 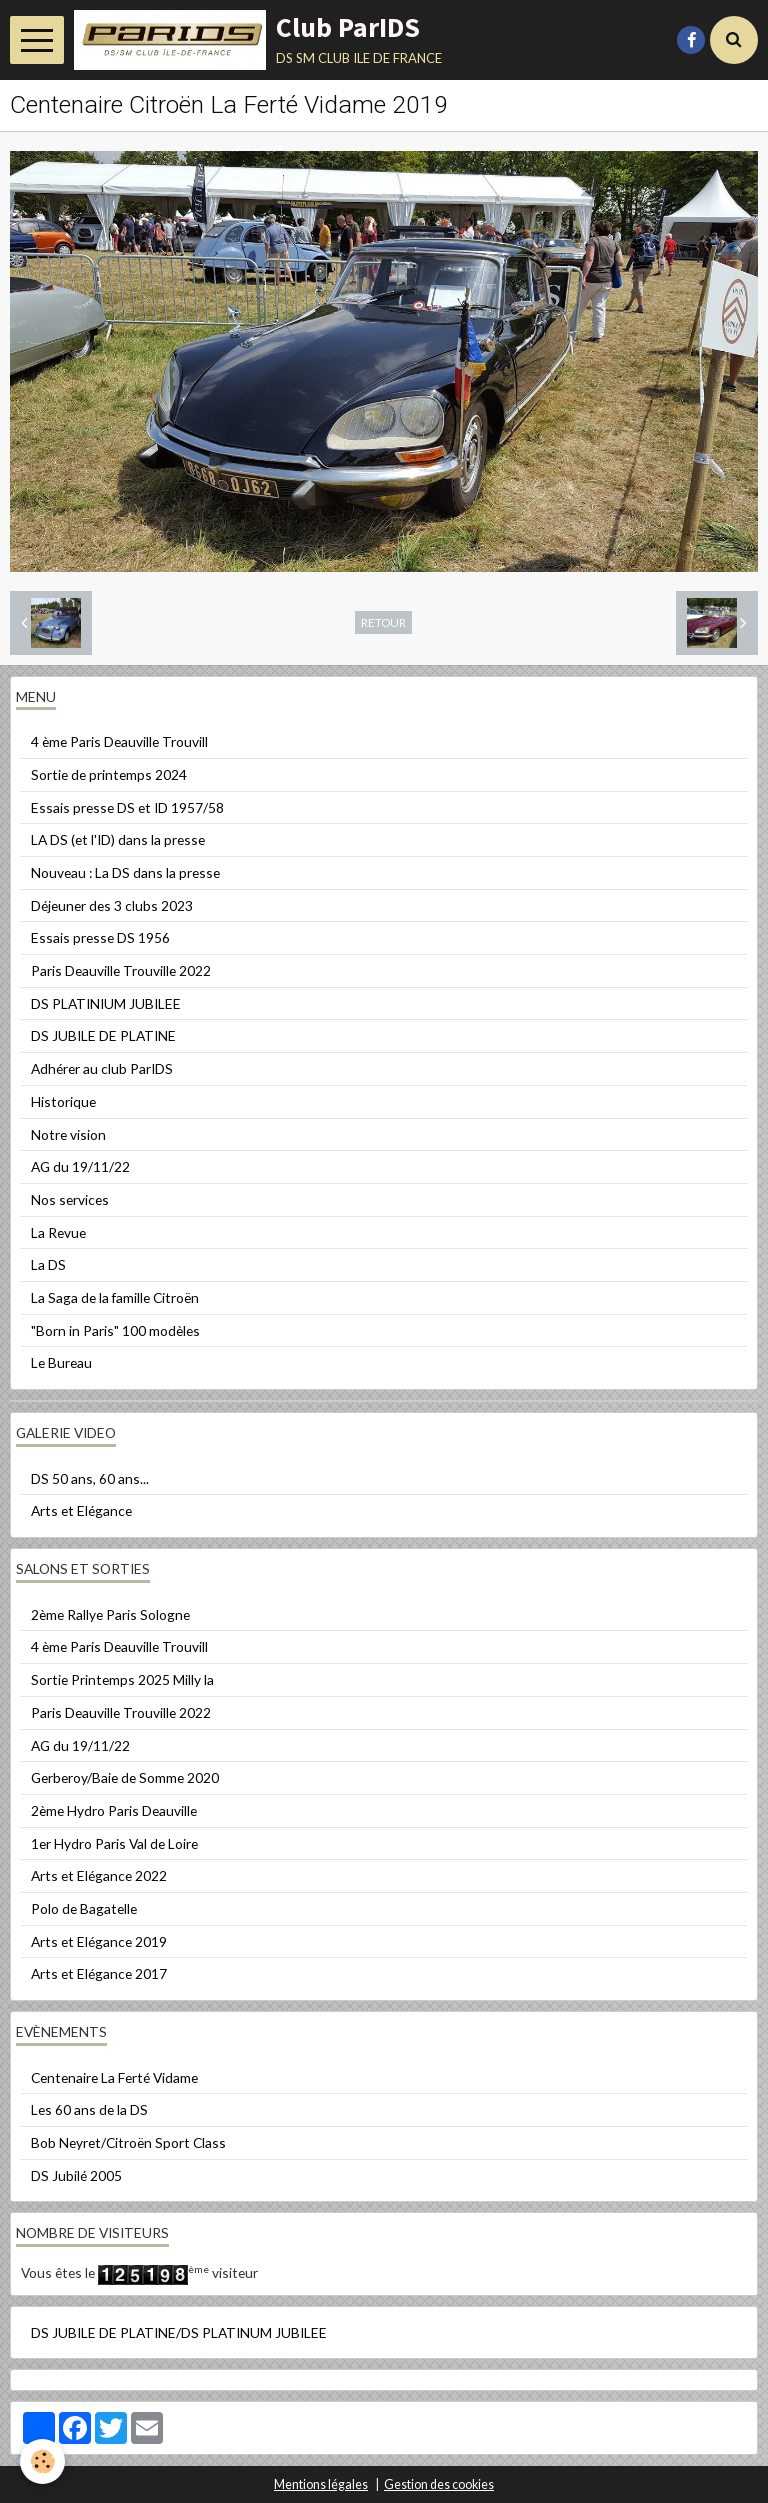 What do you see at coordinates (321, 2484) in the screenshot?
I see `Mentions légales` at bounding box center [321, 2484].